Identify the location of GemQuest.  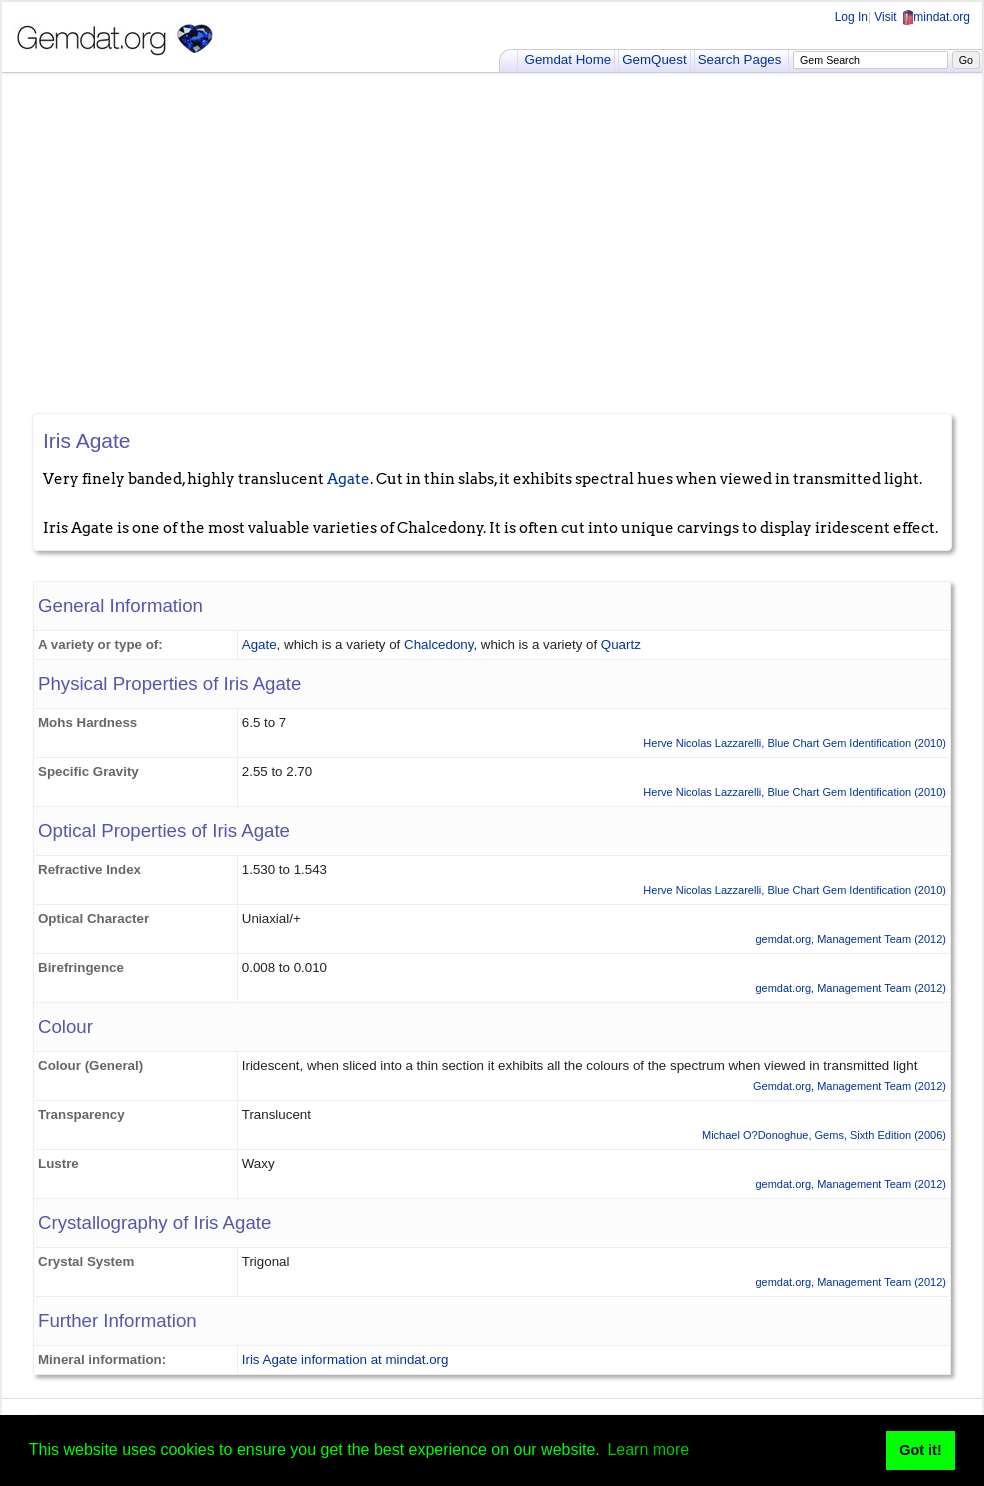
(654, 59).